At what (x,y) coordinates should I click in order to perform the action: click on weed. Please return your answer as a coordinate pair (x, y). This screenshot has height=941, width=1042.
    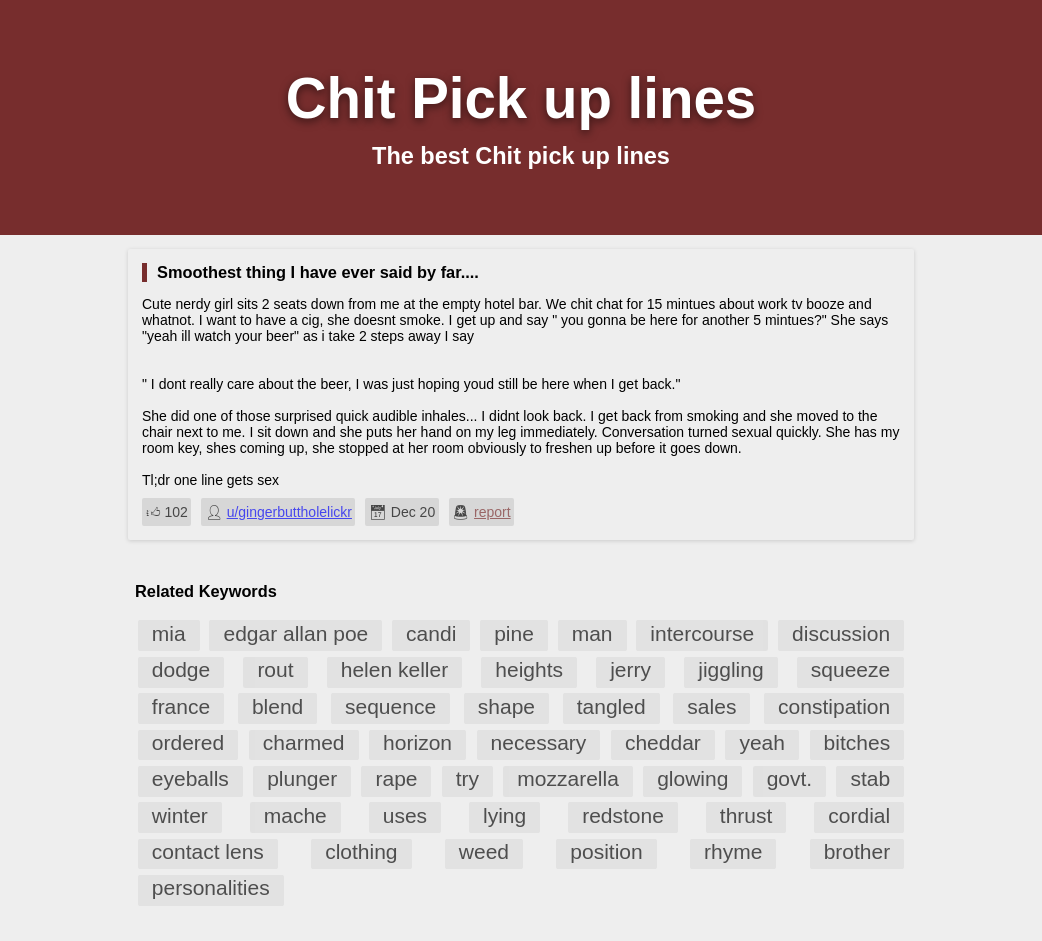
    Looking at the image, I should click on (484, 851).